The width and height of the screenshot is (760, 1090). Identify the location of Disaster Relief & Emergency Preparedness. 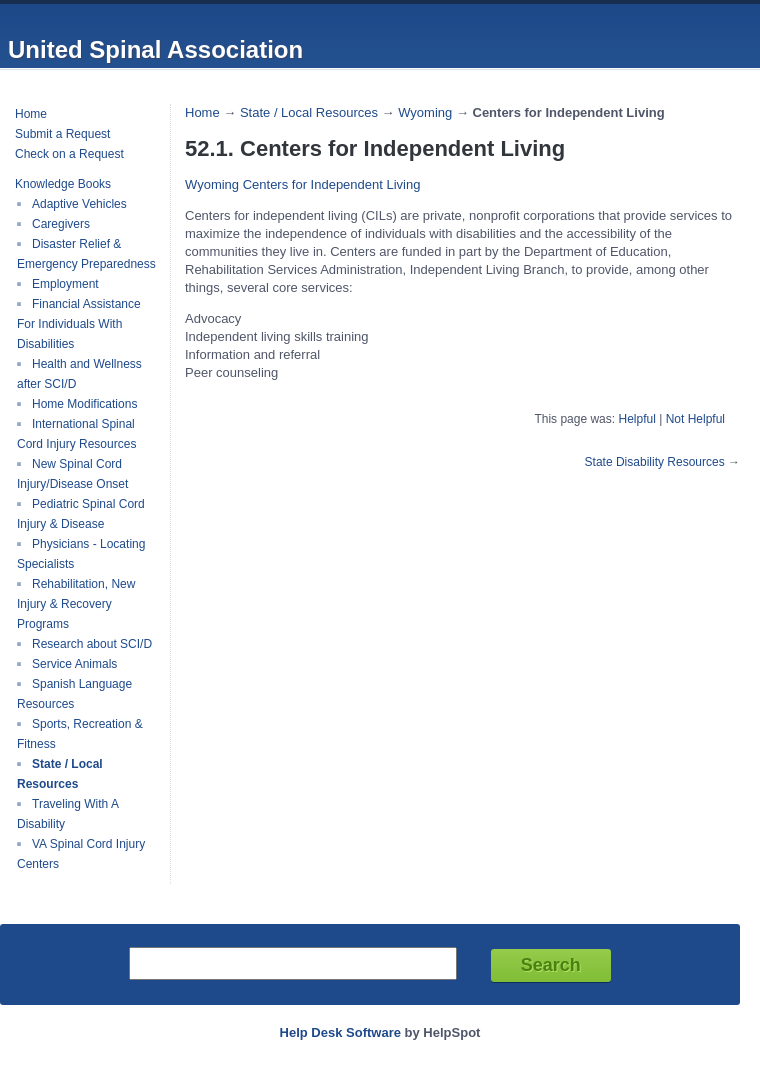
(86, 254).